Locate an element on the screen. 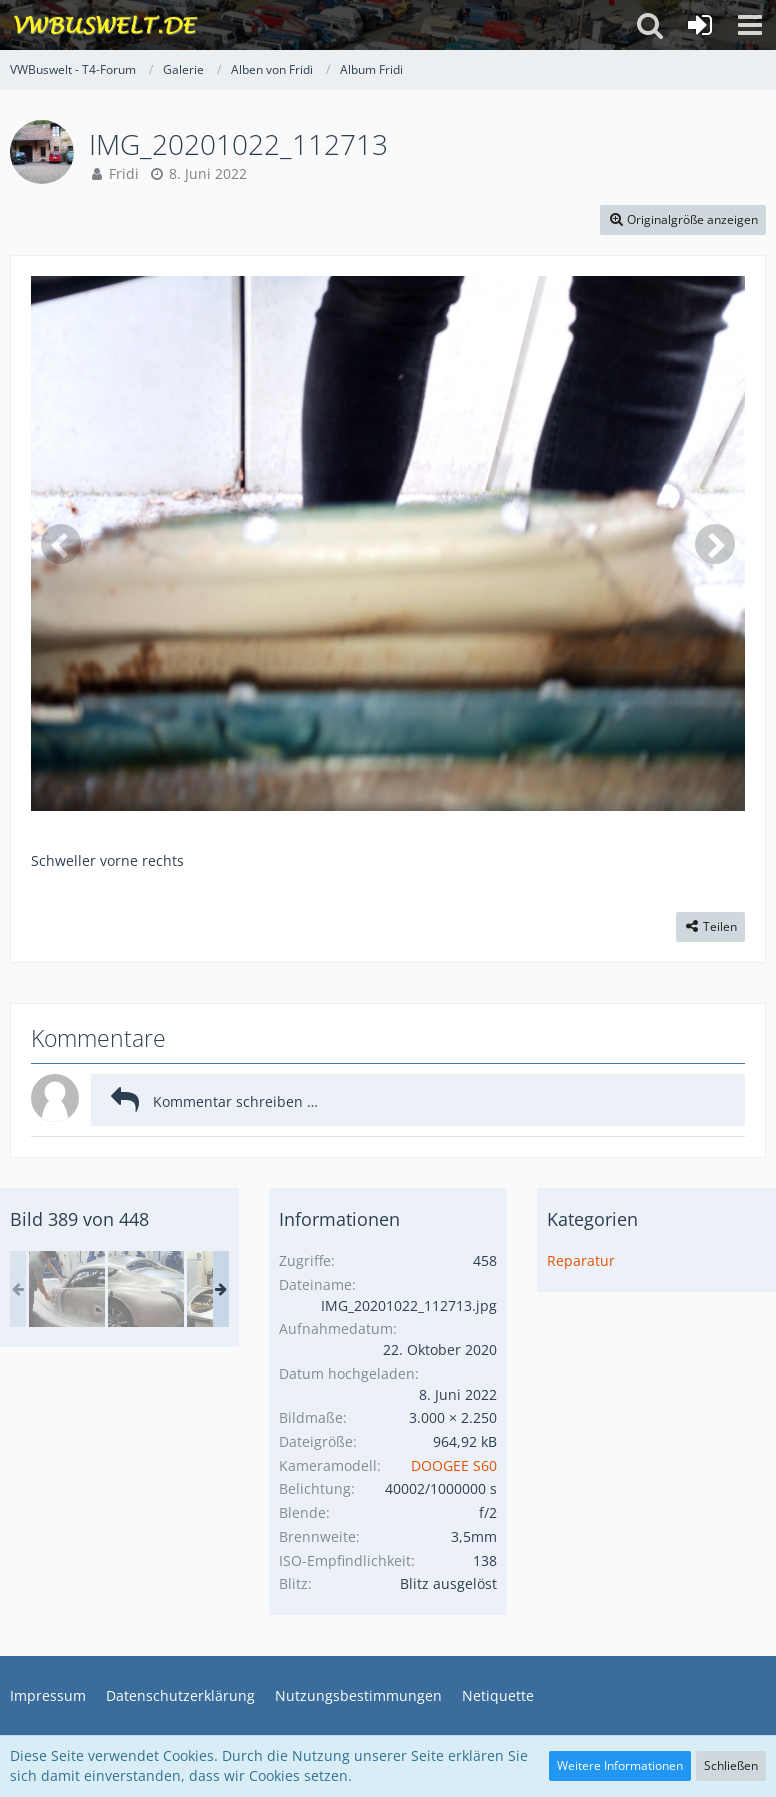  [VWBuswelt - T4-Forum] is located at coordinates (105, 25).